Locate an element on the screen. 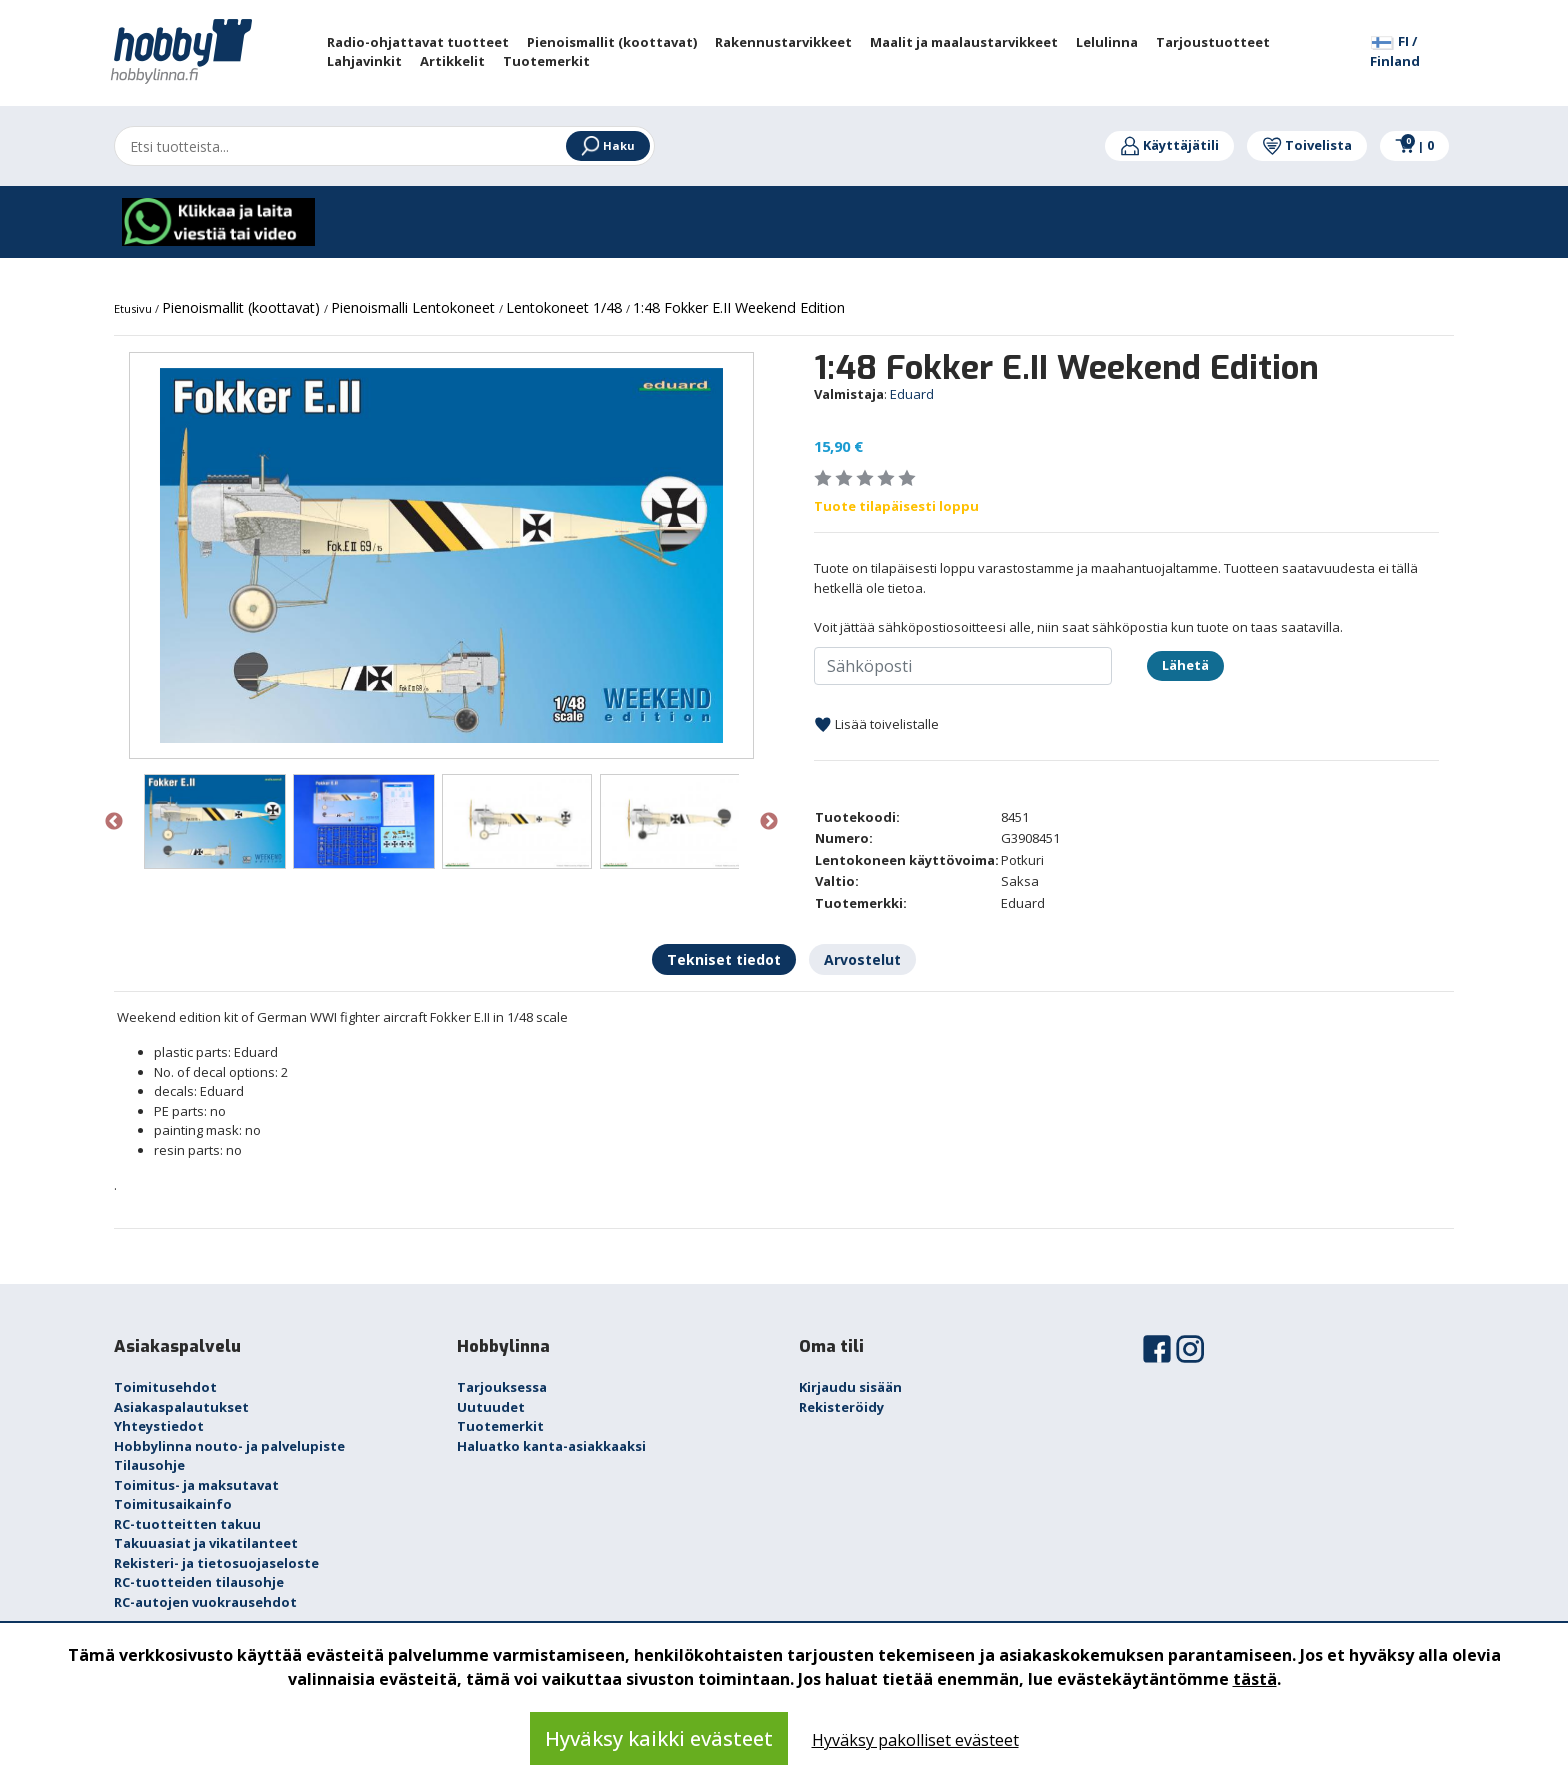 The height and width of the screenshot is (1790, 1568). tästä is located at coordinates (1255, 1679).